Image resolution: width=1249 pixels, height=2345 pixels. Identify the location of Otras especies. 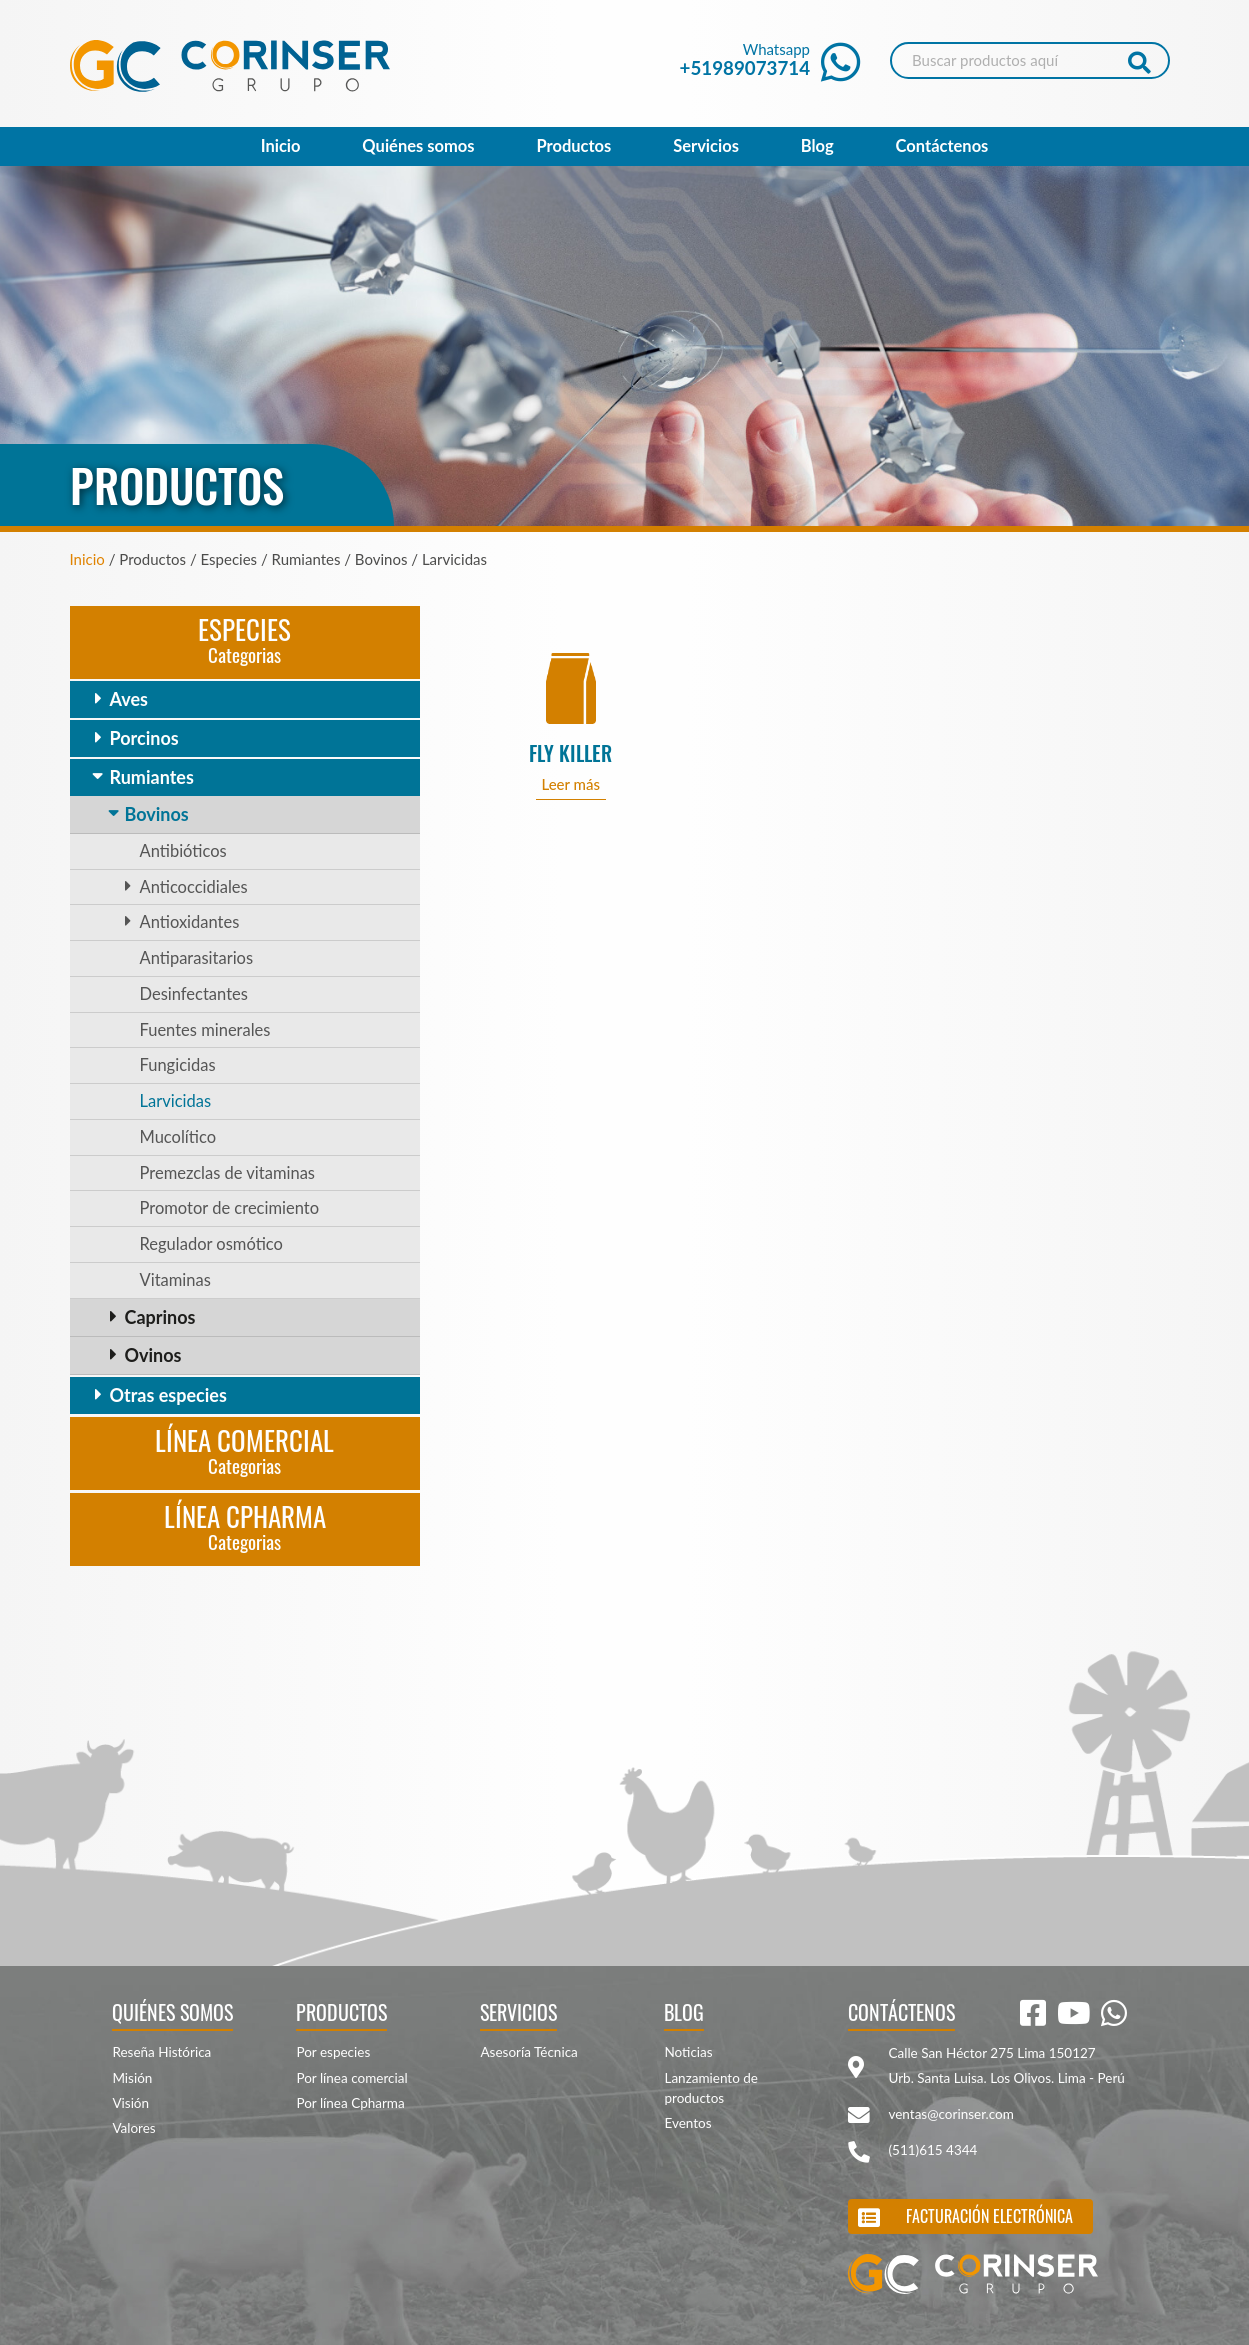
(168, 1395).